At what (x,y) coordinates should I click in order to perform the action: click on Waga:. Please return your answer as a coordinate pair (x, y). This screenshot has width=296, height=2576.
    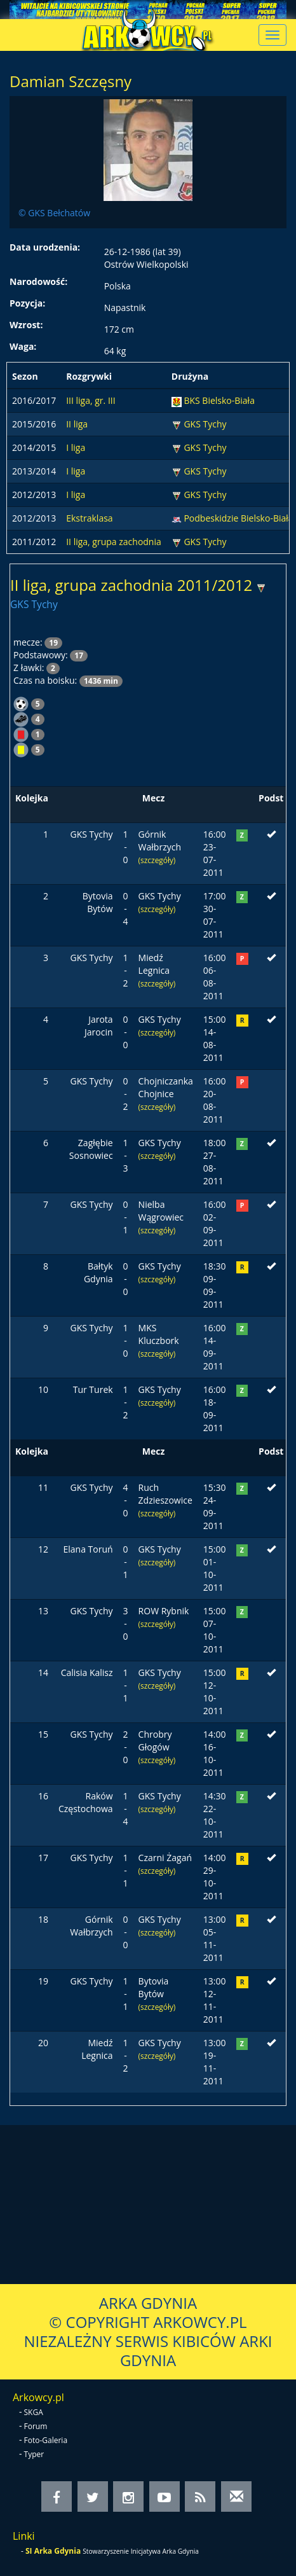
    Looking at the image, I should click on (23, 346).